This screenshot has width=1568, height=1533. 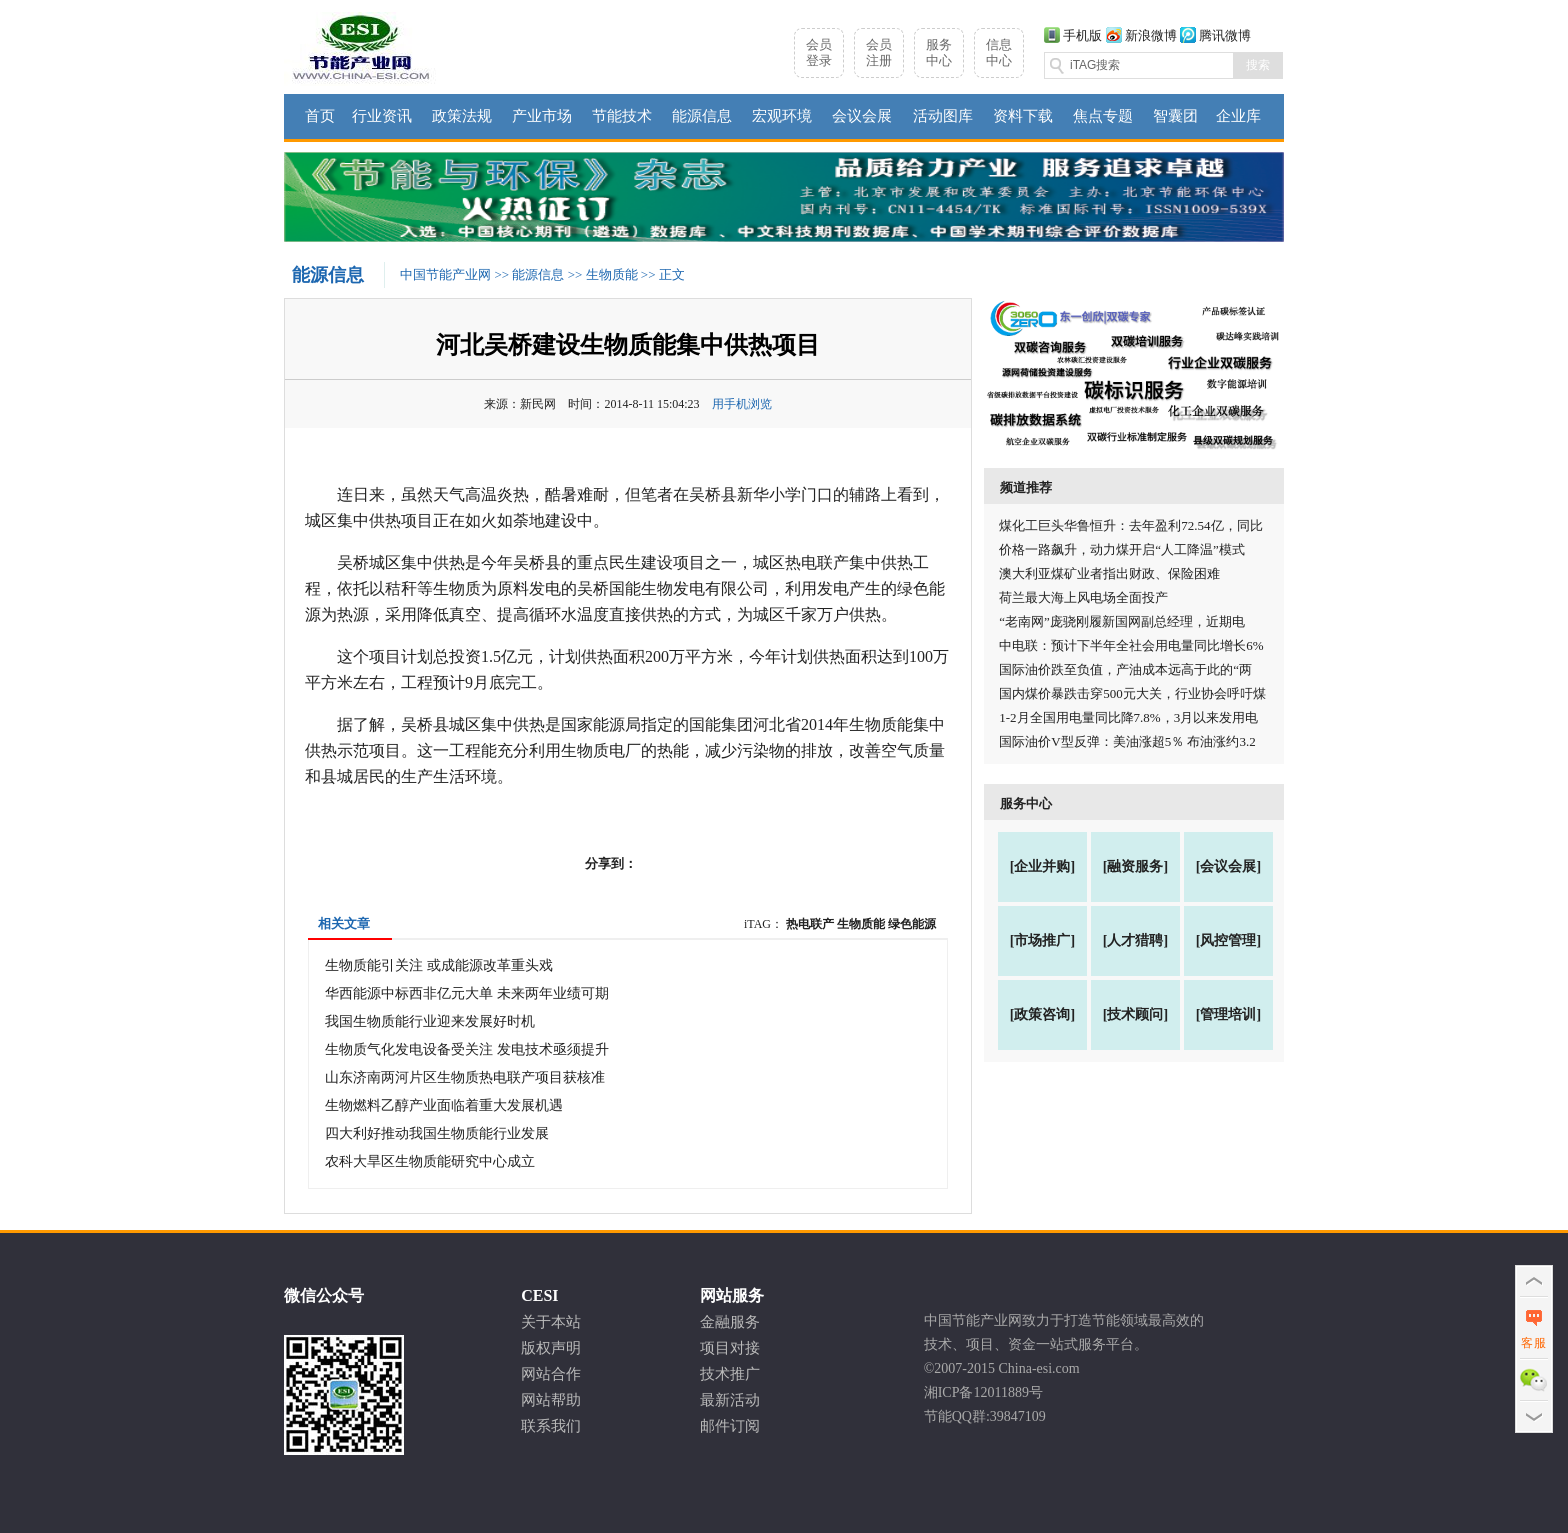 I want to click on 华西能源中标西非亿元大单 未来两年业绩可期, so click(x=467, y=993).